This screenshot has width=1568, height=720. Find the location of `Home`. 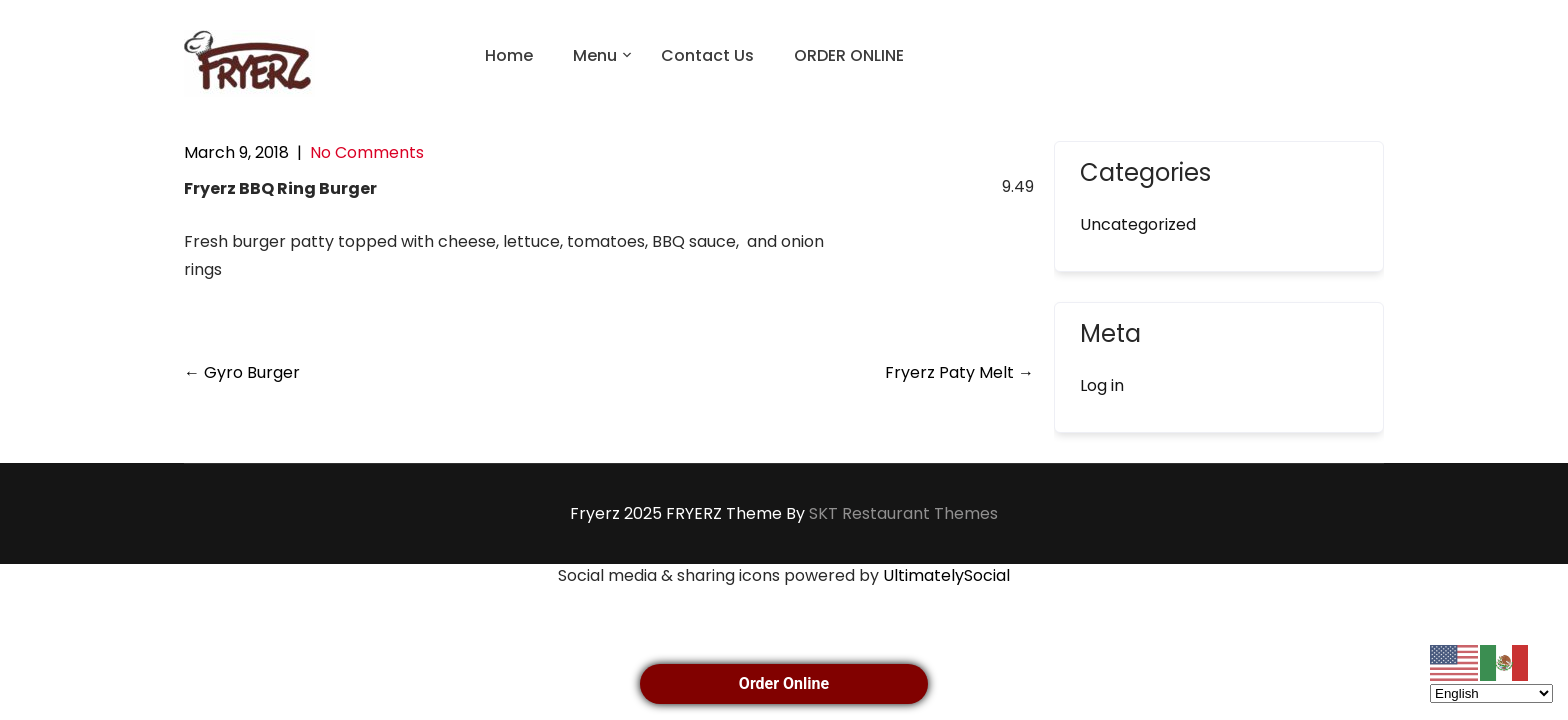

Home is located at coordinates (509, 55).